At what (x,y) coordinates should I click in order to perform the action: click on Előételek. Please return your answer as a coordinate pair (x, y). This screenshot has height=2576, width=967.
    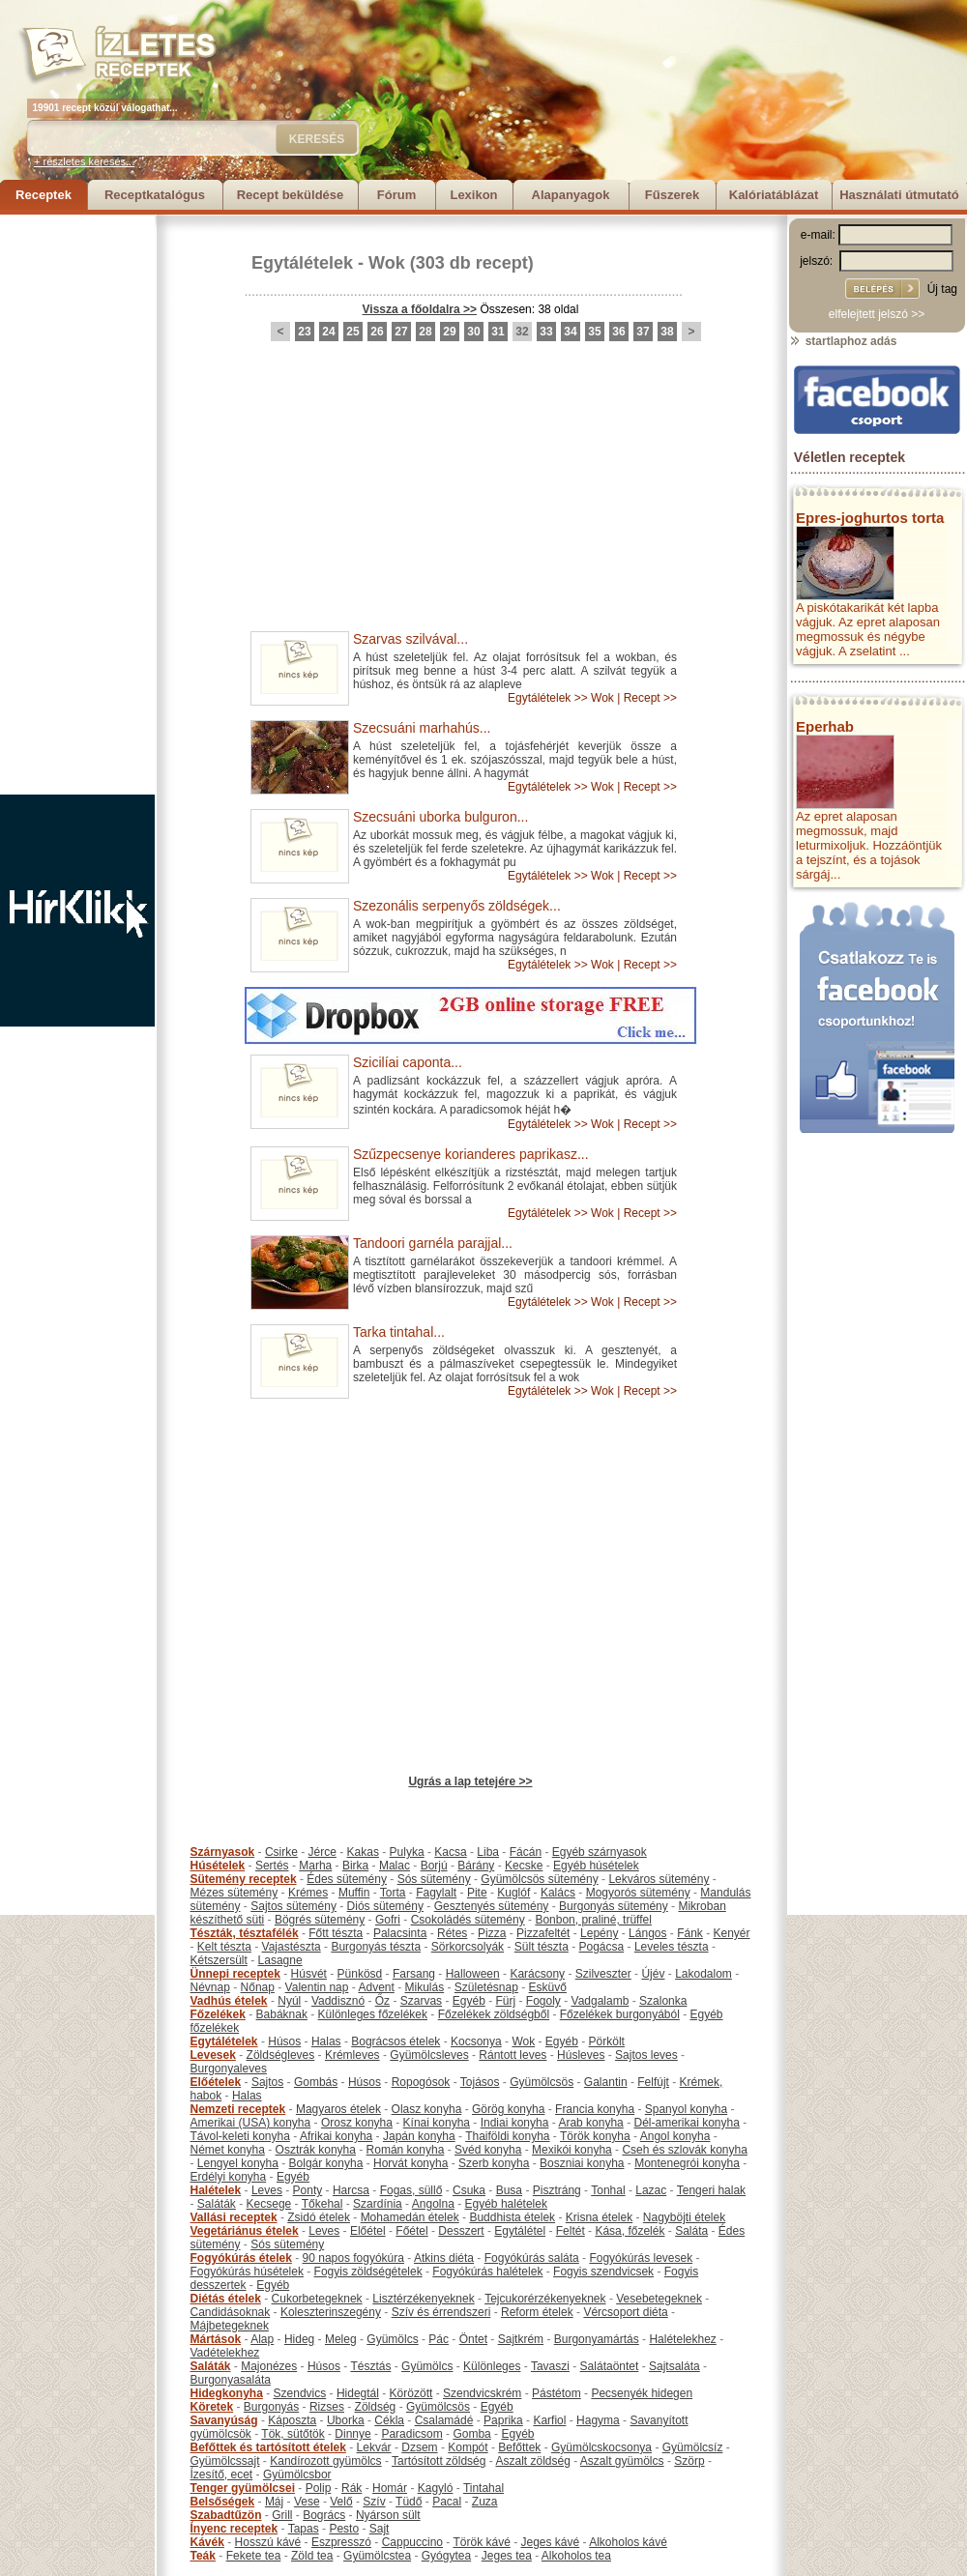
    Looking at the image, I should click on (216, 2082).